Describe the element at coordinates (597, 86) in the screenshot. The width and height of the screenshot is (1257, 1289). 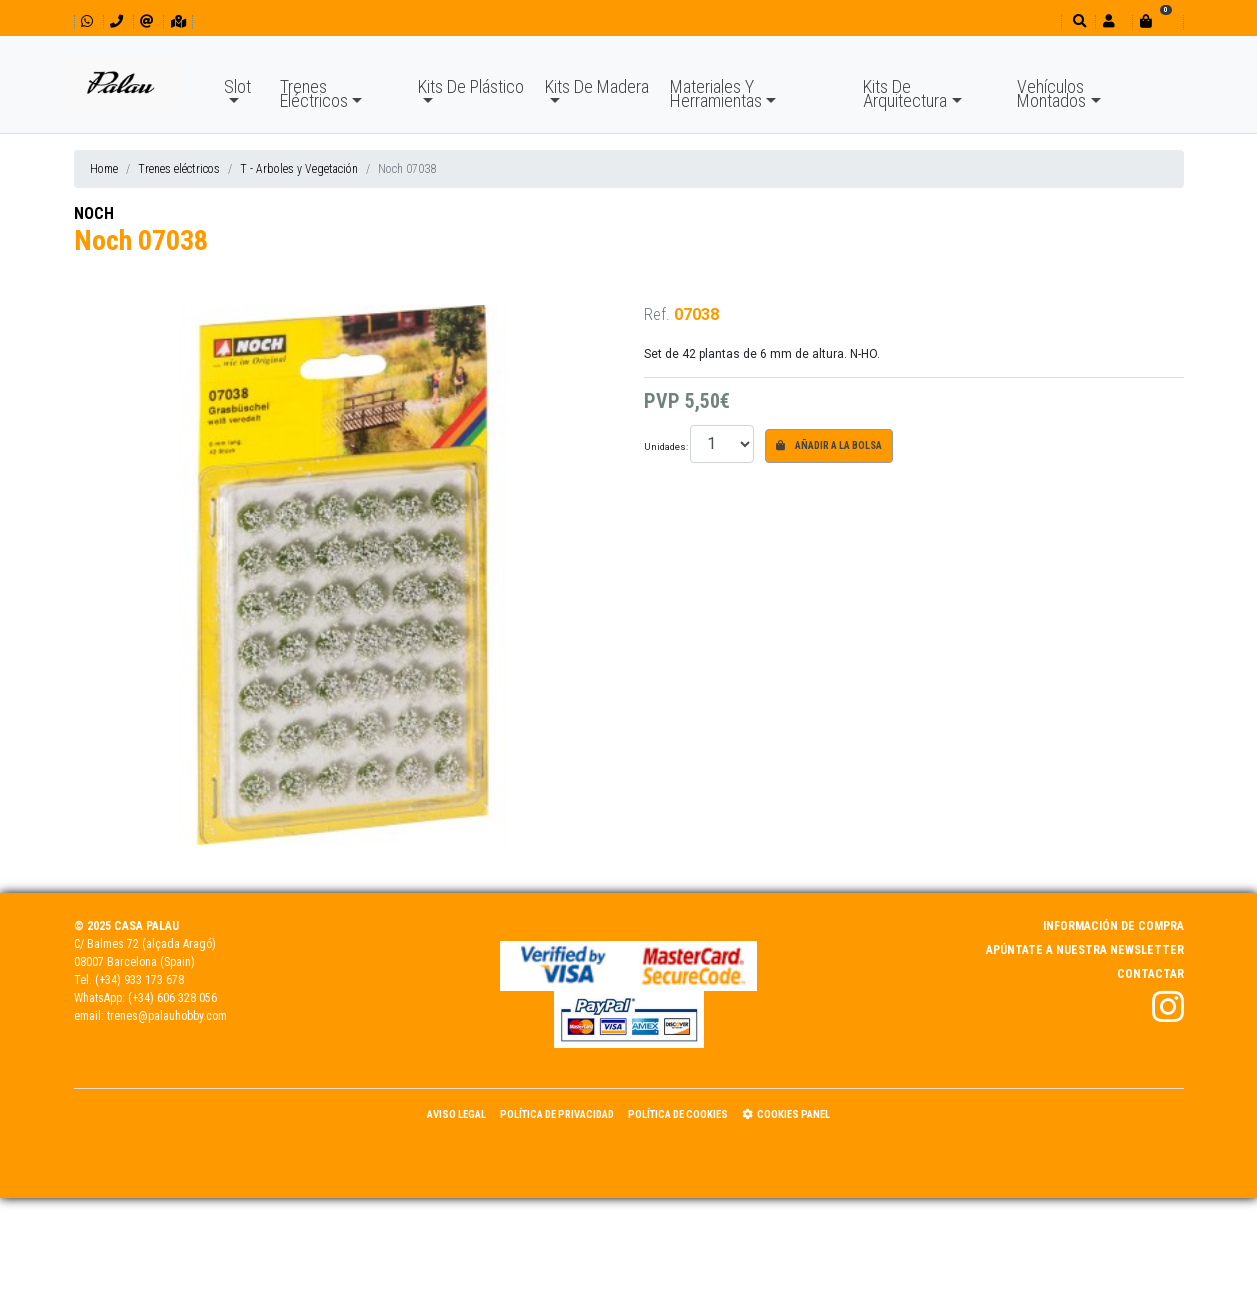
I see `Kits De Madera` at that location.